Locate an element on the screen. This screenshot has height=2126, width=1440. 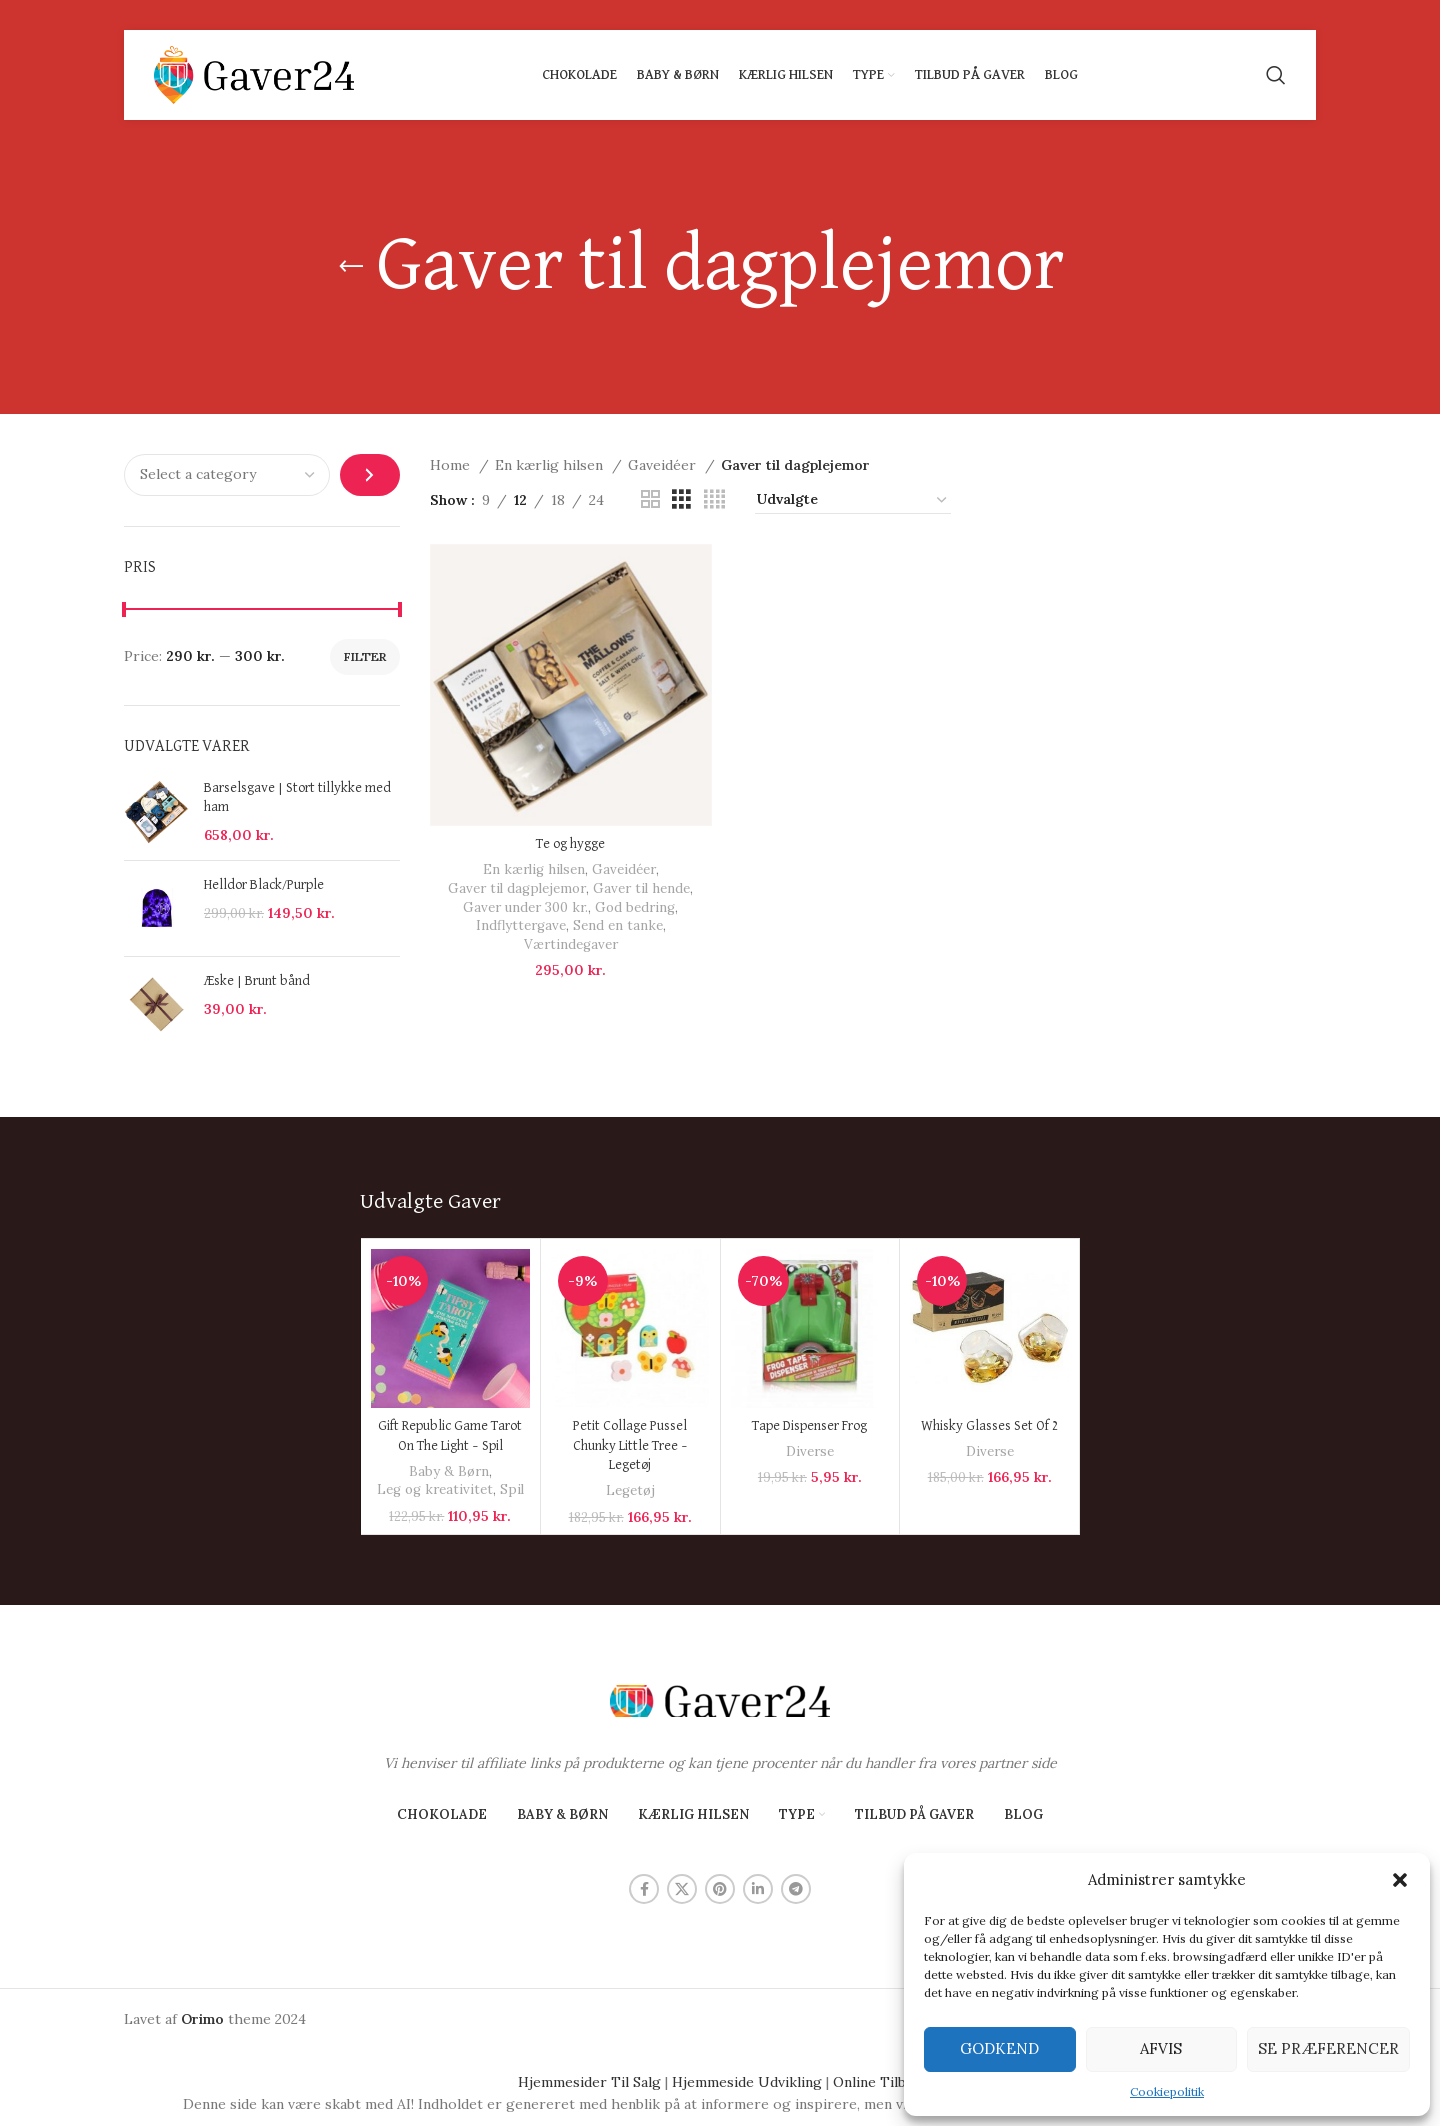
[Grid view 3] is located at coordinates (681, 499).